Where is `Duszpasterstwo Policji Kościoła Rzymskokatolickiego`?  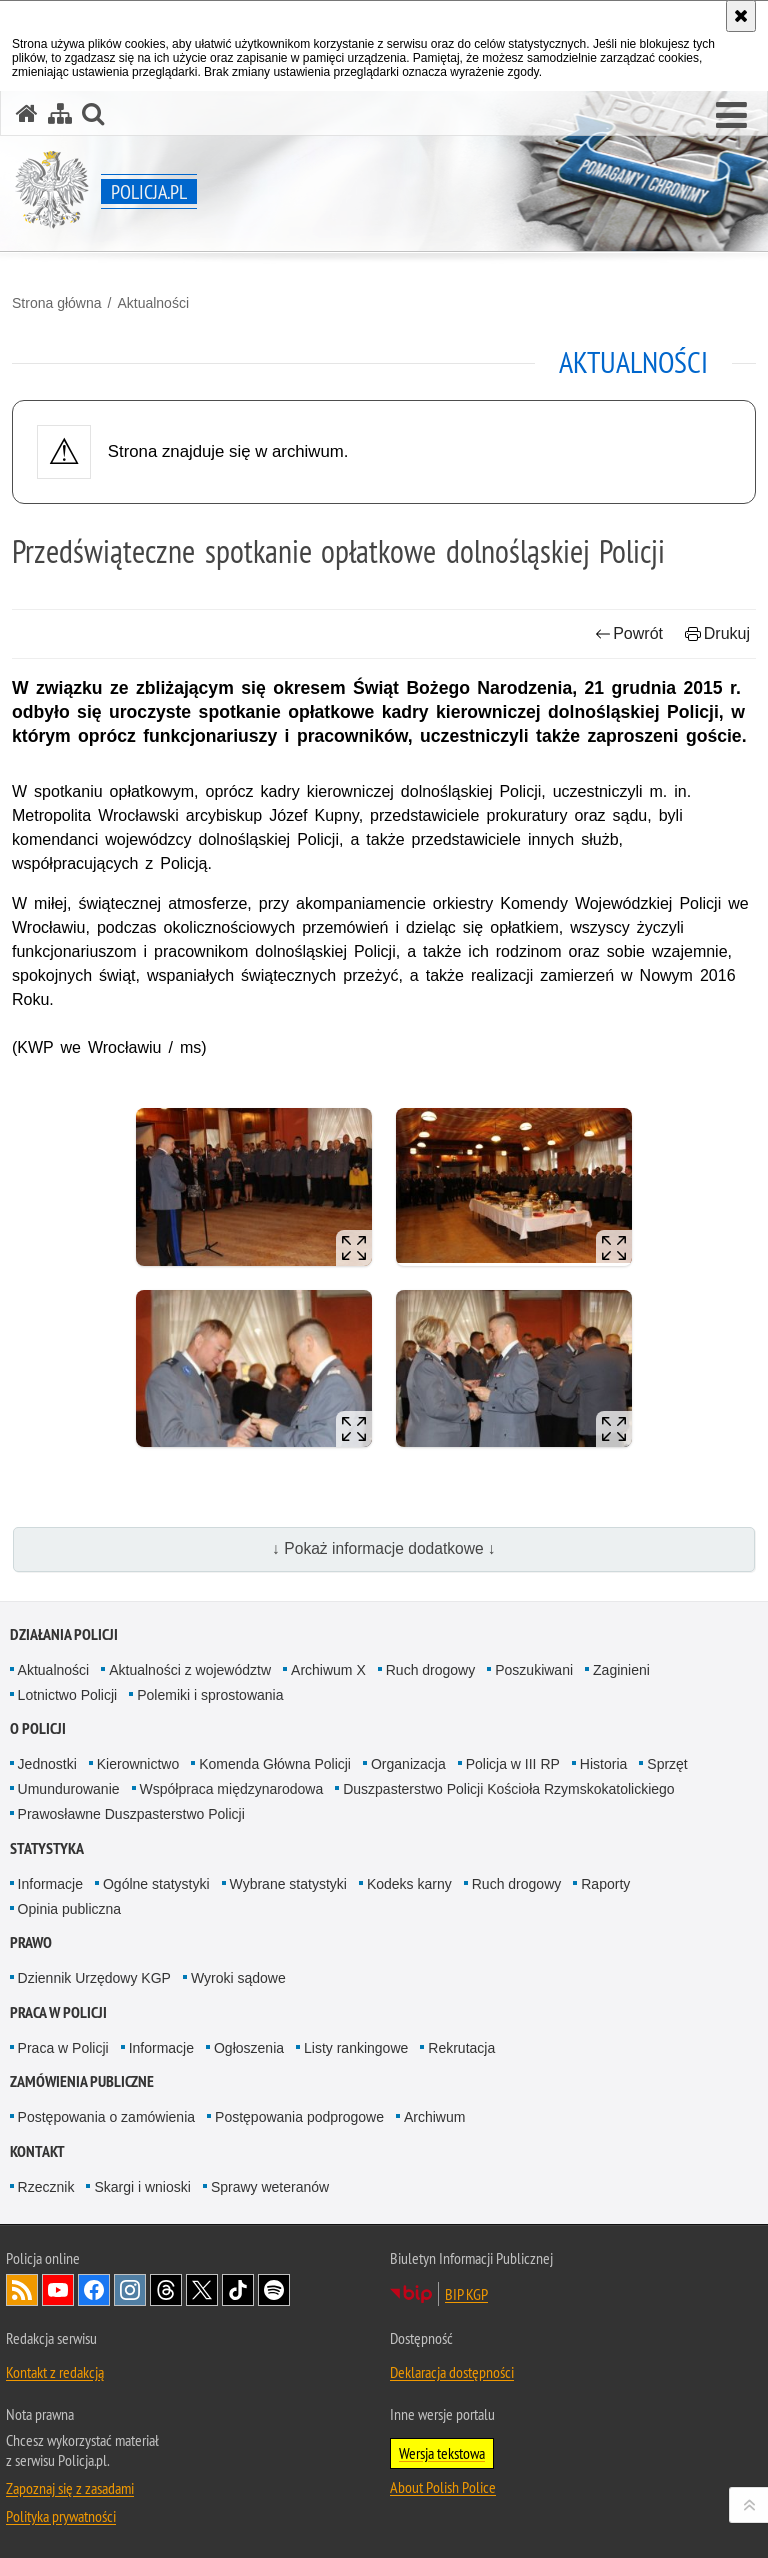
Duszpasterstwo Policji Kościoła Rzymskokatolickiego is located at coordinates (508, 1789).